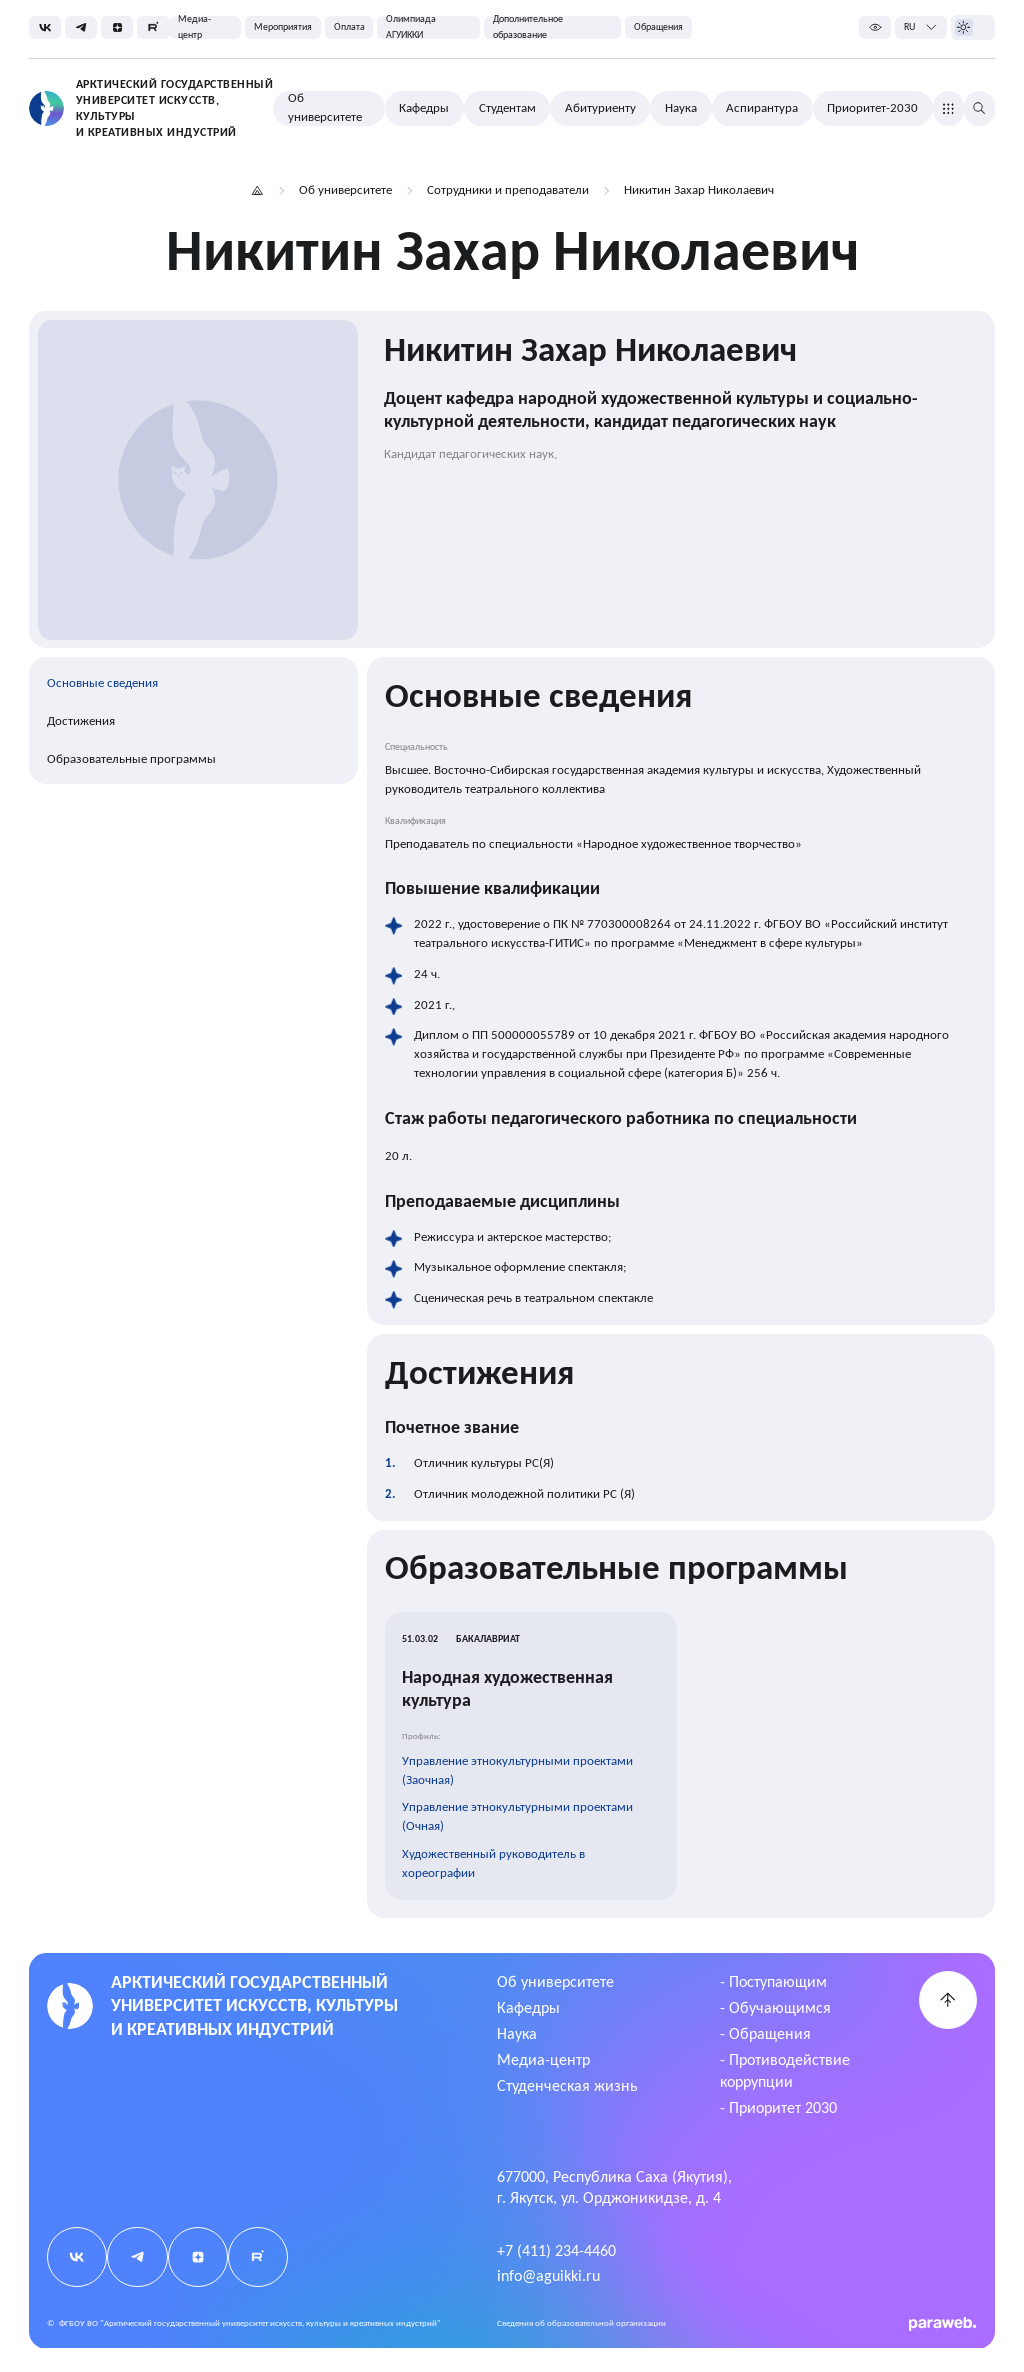 The height and width of the screenshot is (2372, 1024). What do you see at coordinates (778, 2107) in the screenshot?
I see `- Приоритет 2030` at bounding box center [778, 2107].